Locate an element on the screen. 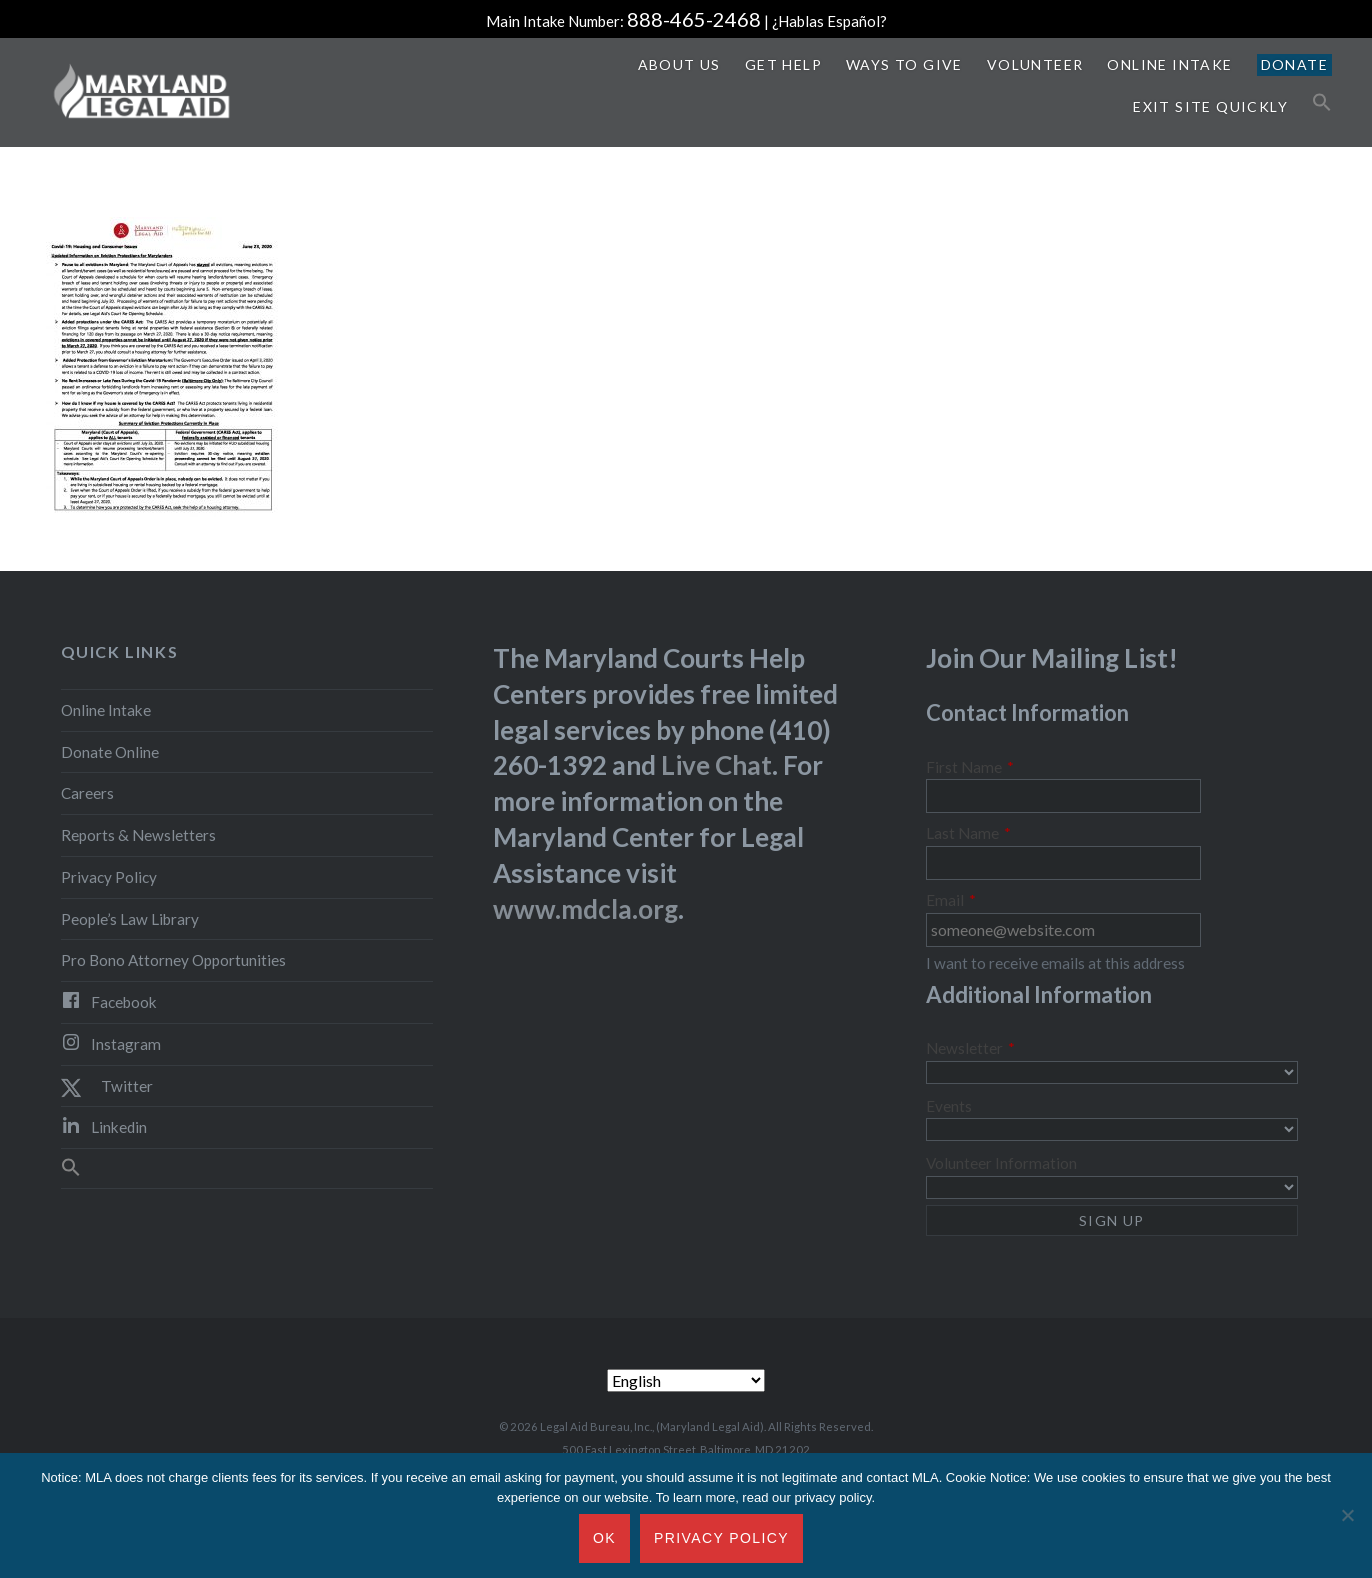  Ok is located at coordinates (604, 1538).